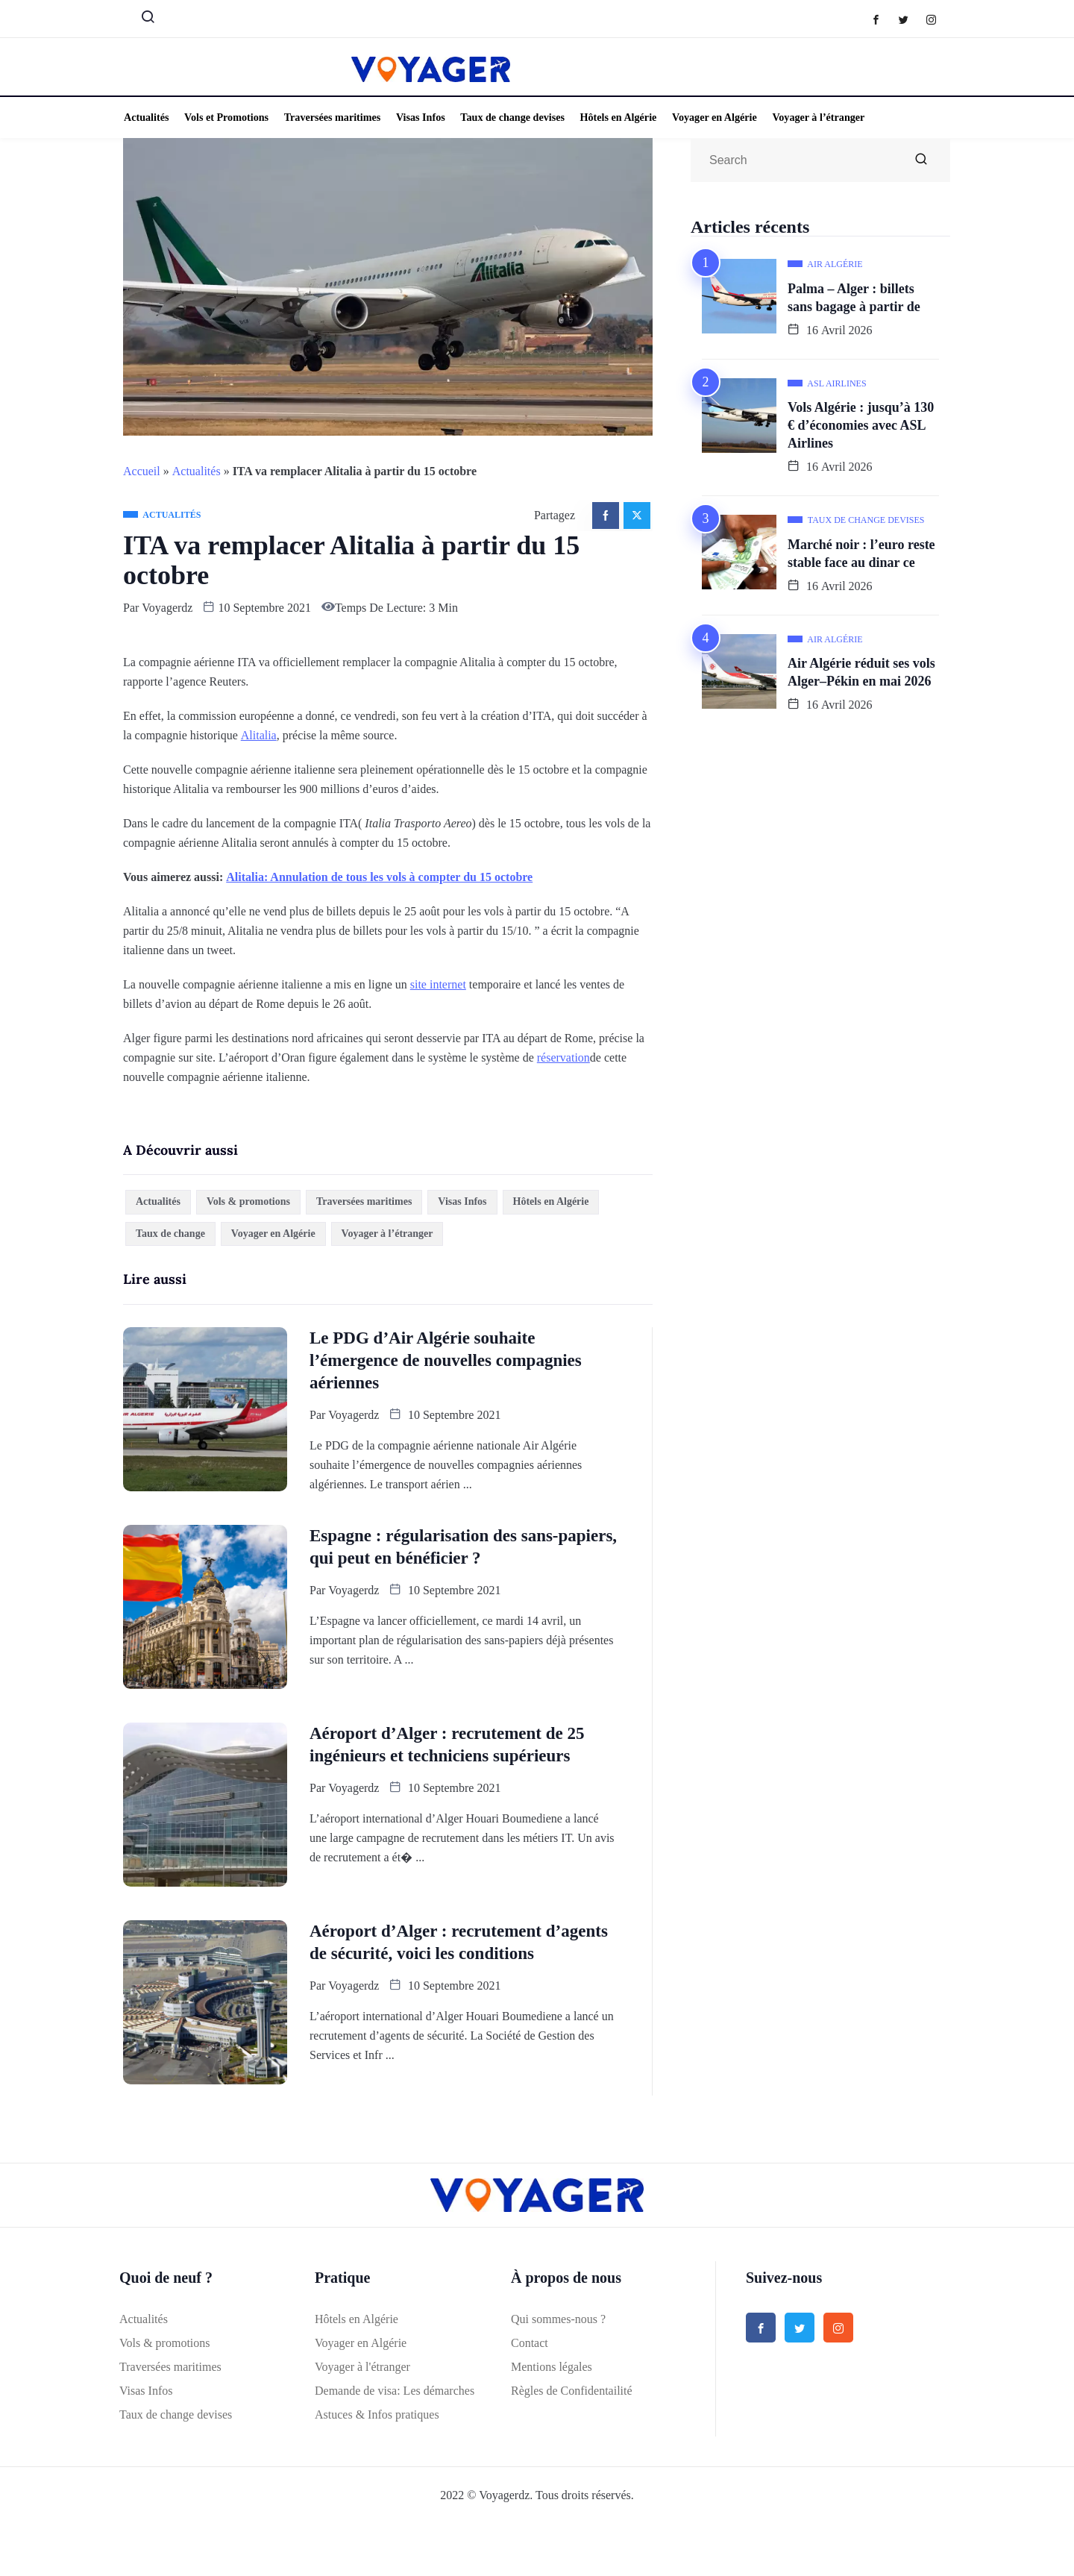 The height and width of the screenshot is (2576, 1074). Describe the element at coordinates (379, 877) in the screenshot. I see `Alitalia: Annulation de tous les vols à compter du 15 octobre` at that location.